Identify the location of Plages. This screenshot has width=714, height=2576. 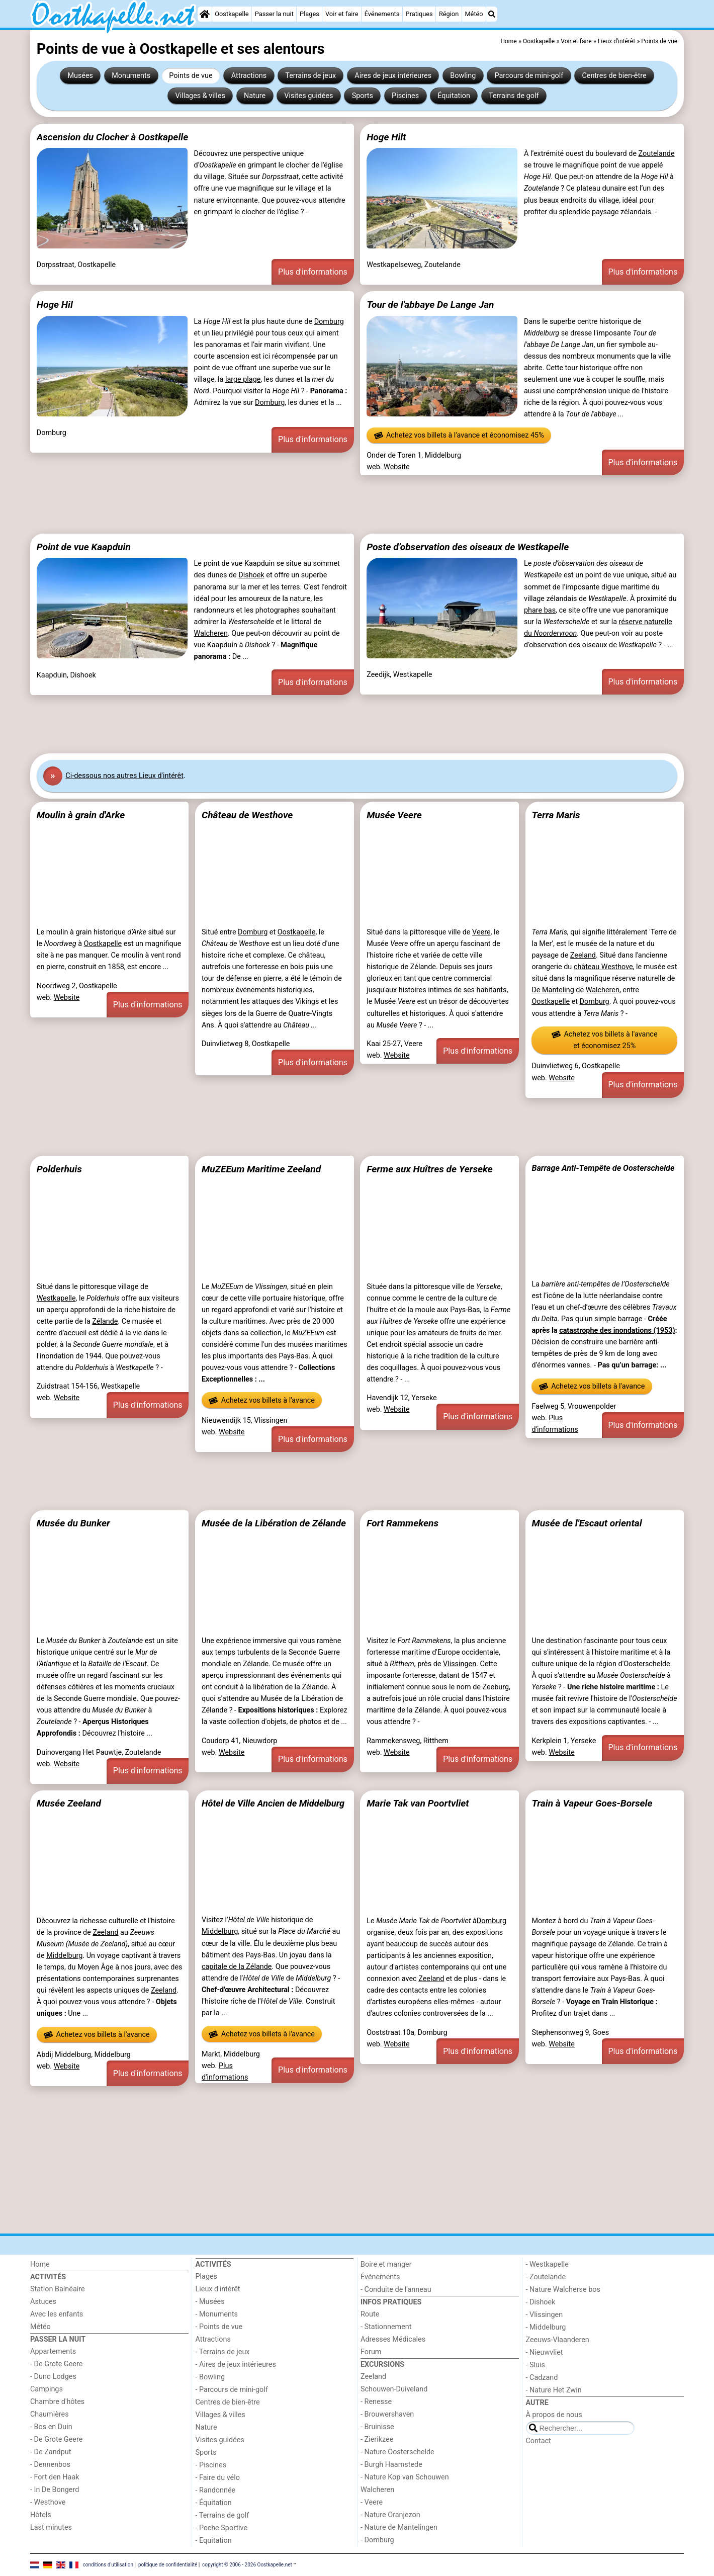
(309, 14).